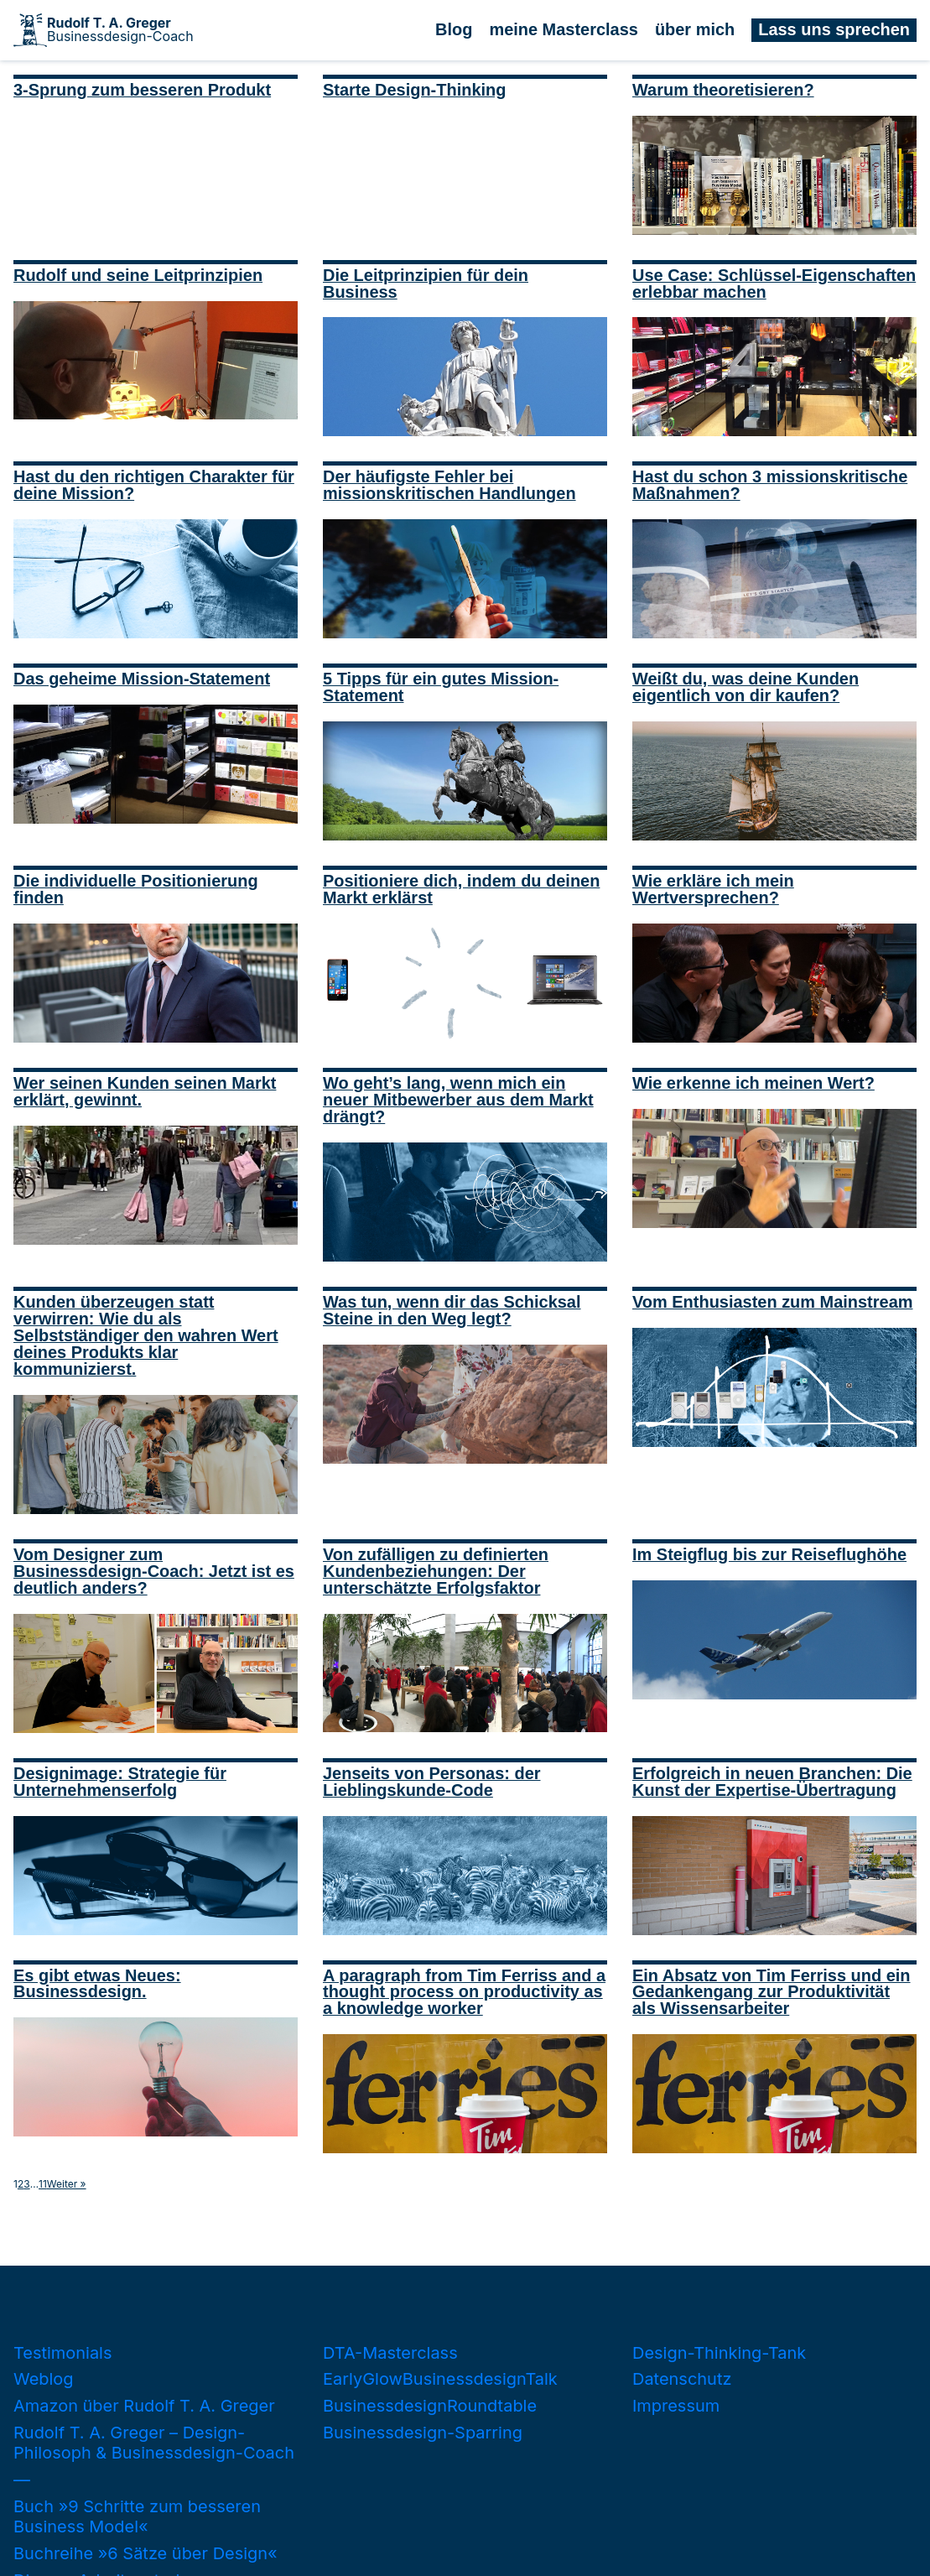  Describe the element at coordinates (62, 2353) in the screenshot. I see `Testimonials` at that location.